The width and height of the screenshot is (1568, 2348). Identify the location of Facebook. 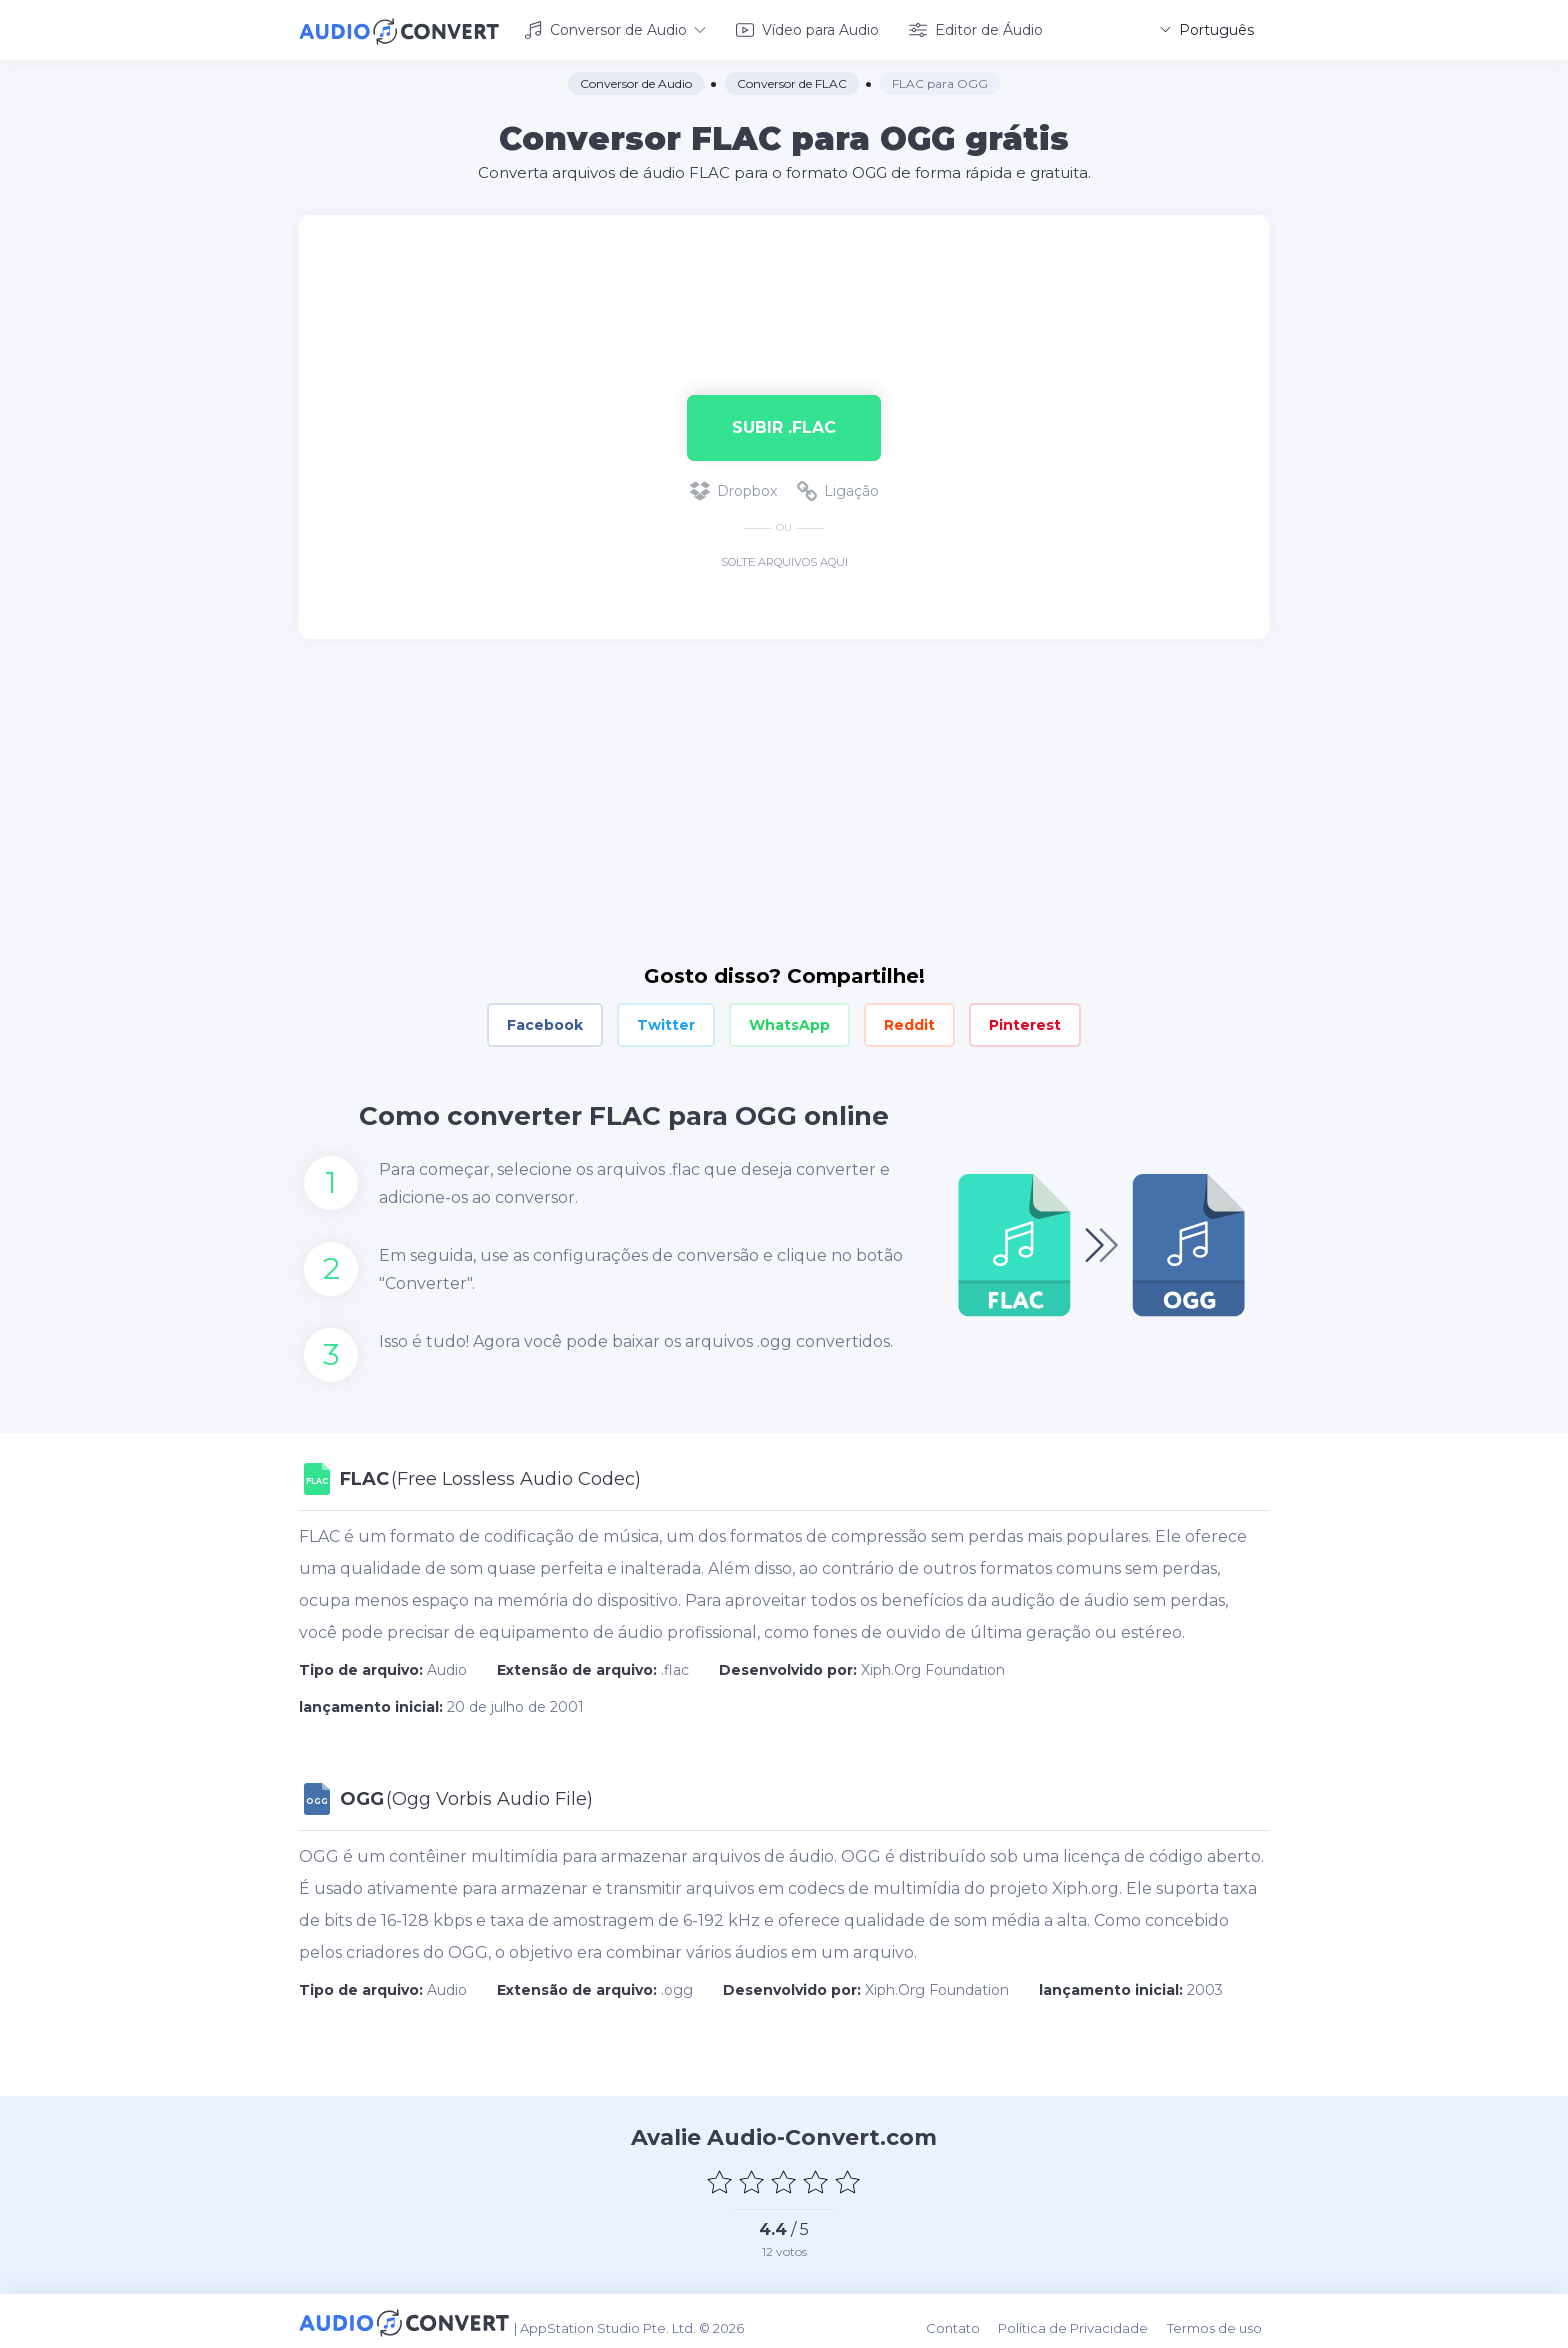
(545, 1022).